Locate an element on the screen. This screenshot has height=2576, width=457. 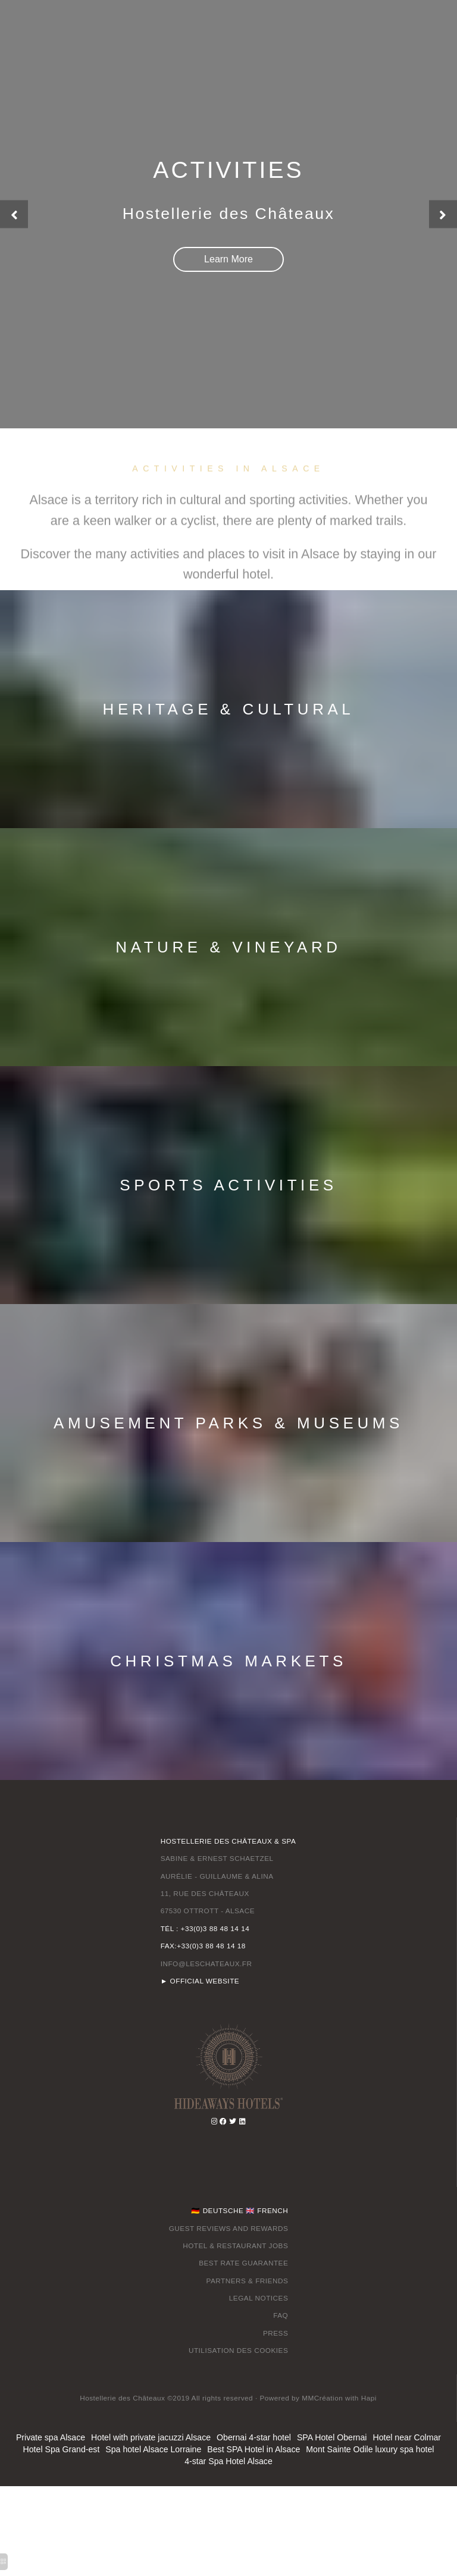
[hotel in alsace france] is located at coordinates (228, 259).